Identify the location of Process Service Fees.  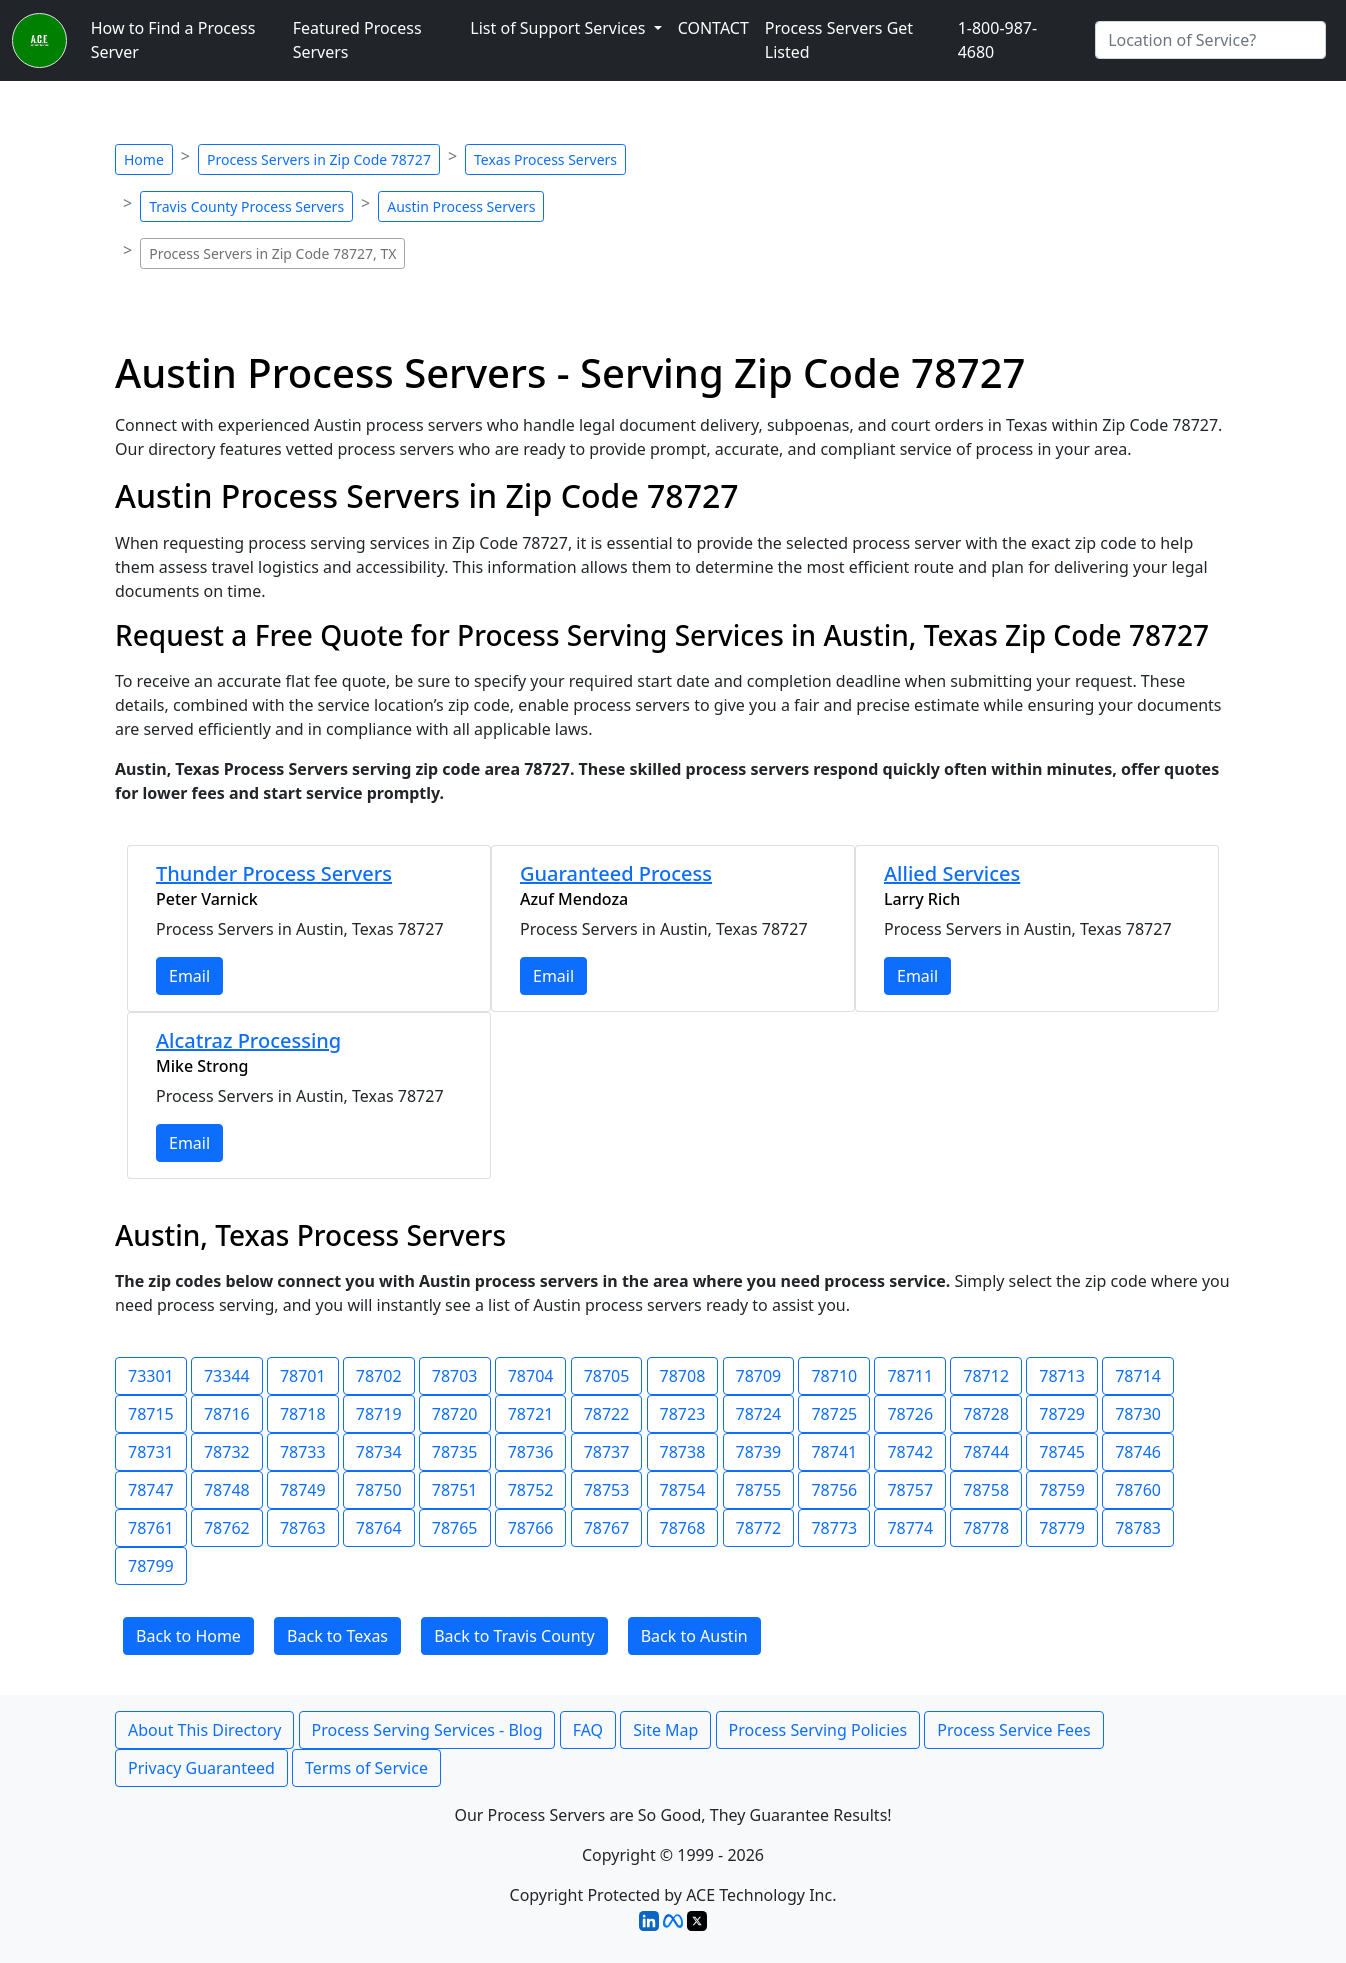
(1013, 1730).